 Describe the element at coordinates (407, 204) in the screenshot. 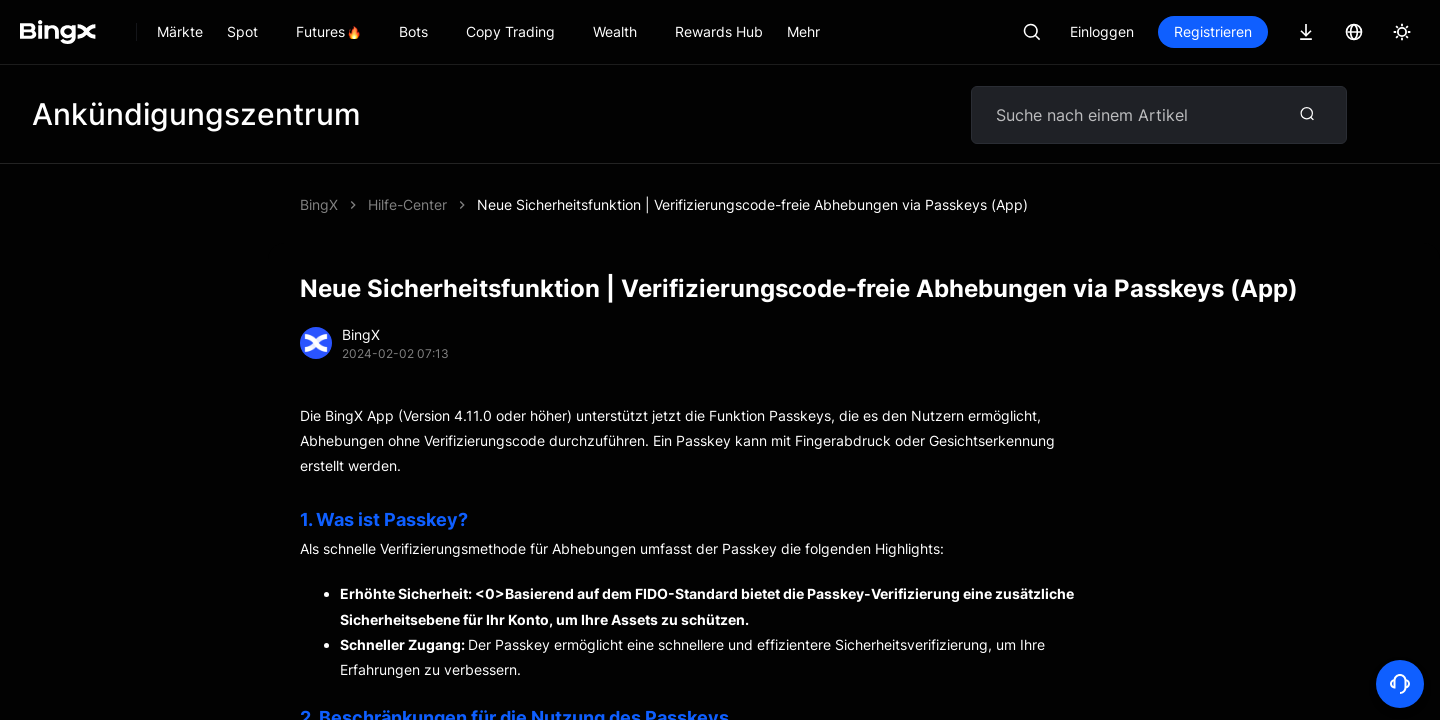

I see `Hilfe-Center` at that location.